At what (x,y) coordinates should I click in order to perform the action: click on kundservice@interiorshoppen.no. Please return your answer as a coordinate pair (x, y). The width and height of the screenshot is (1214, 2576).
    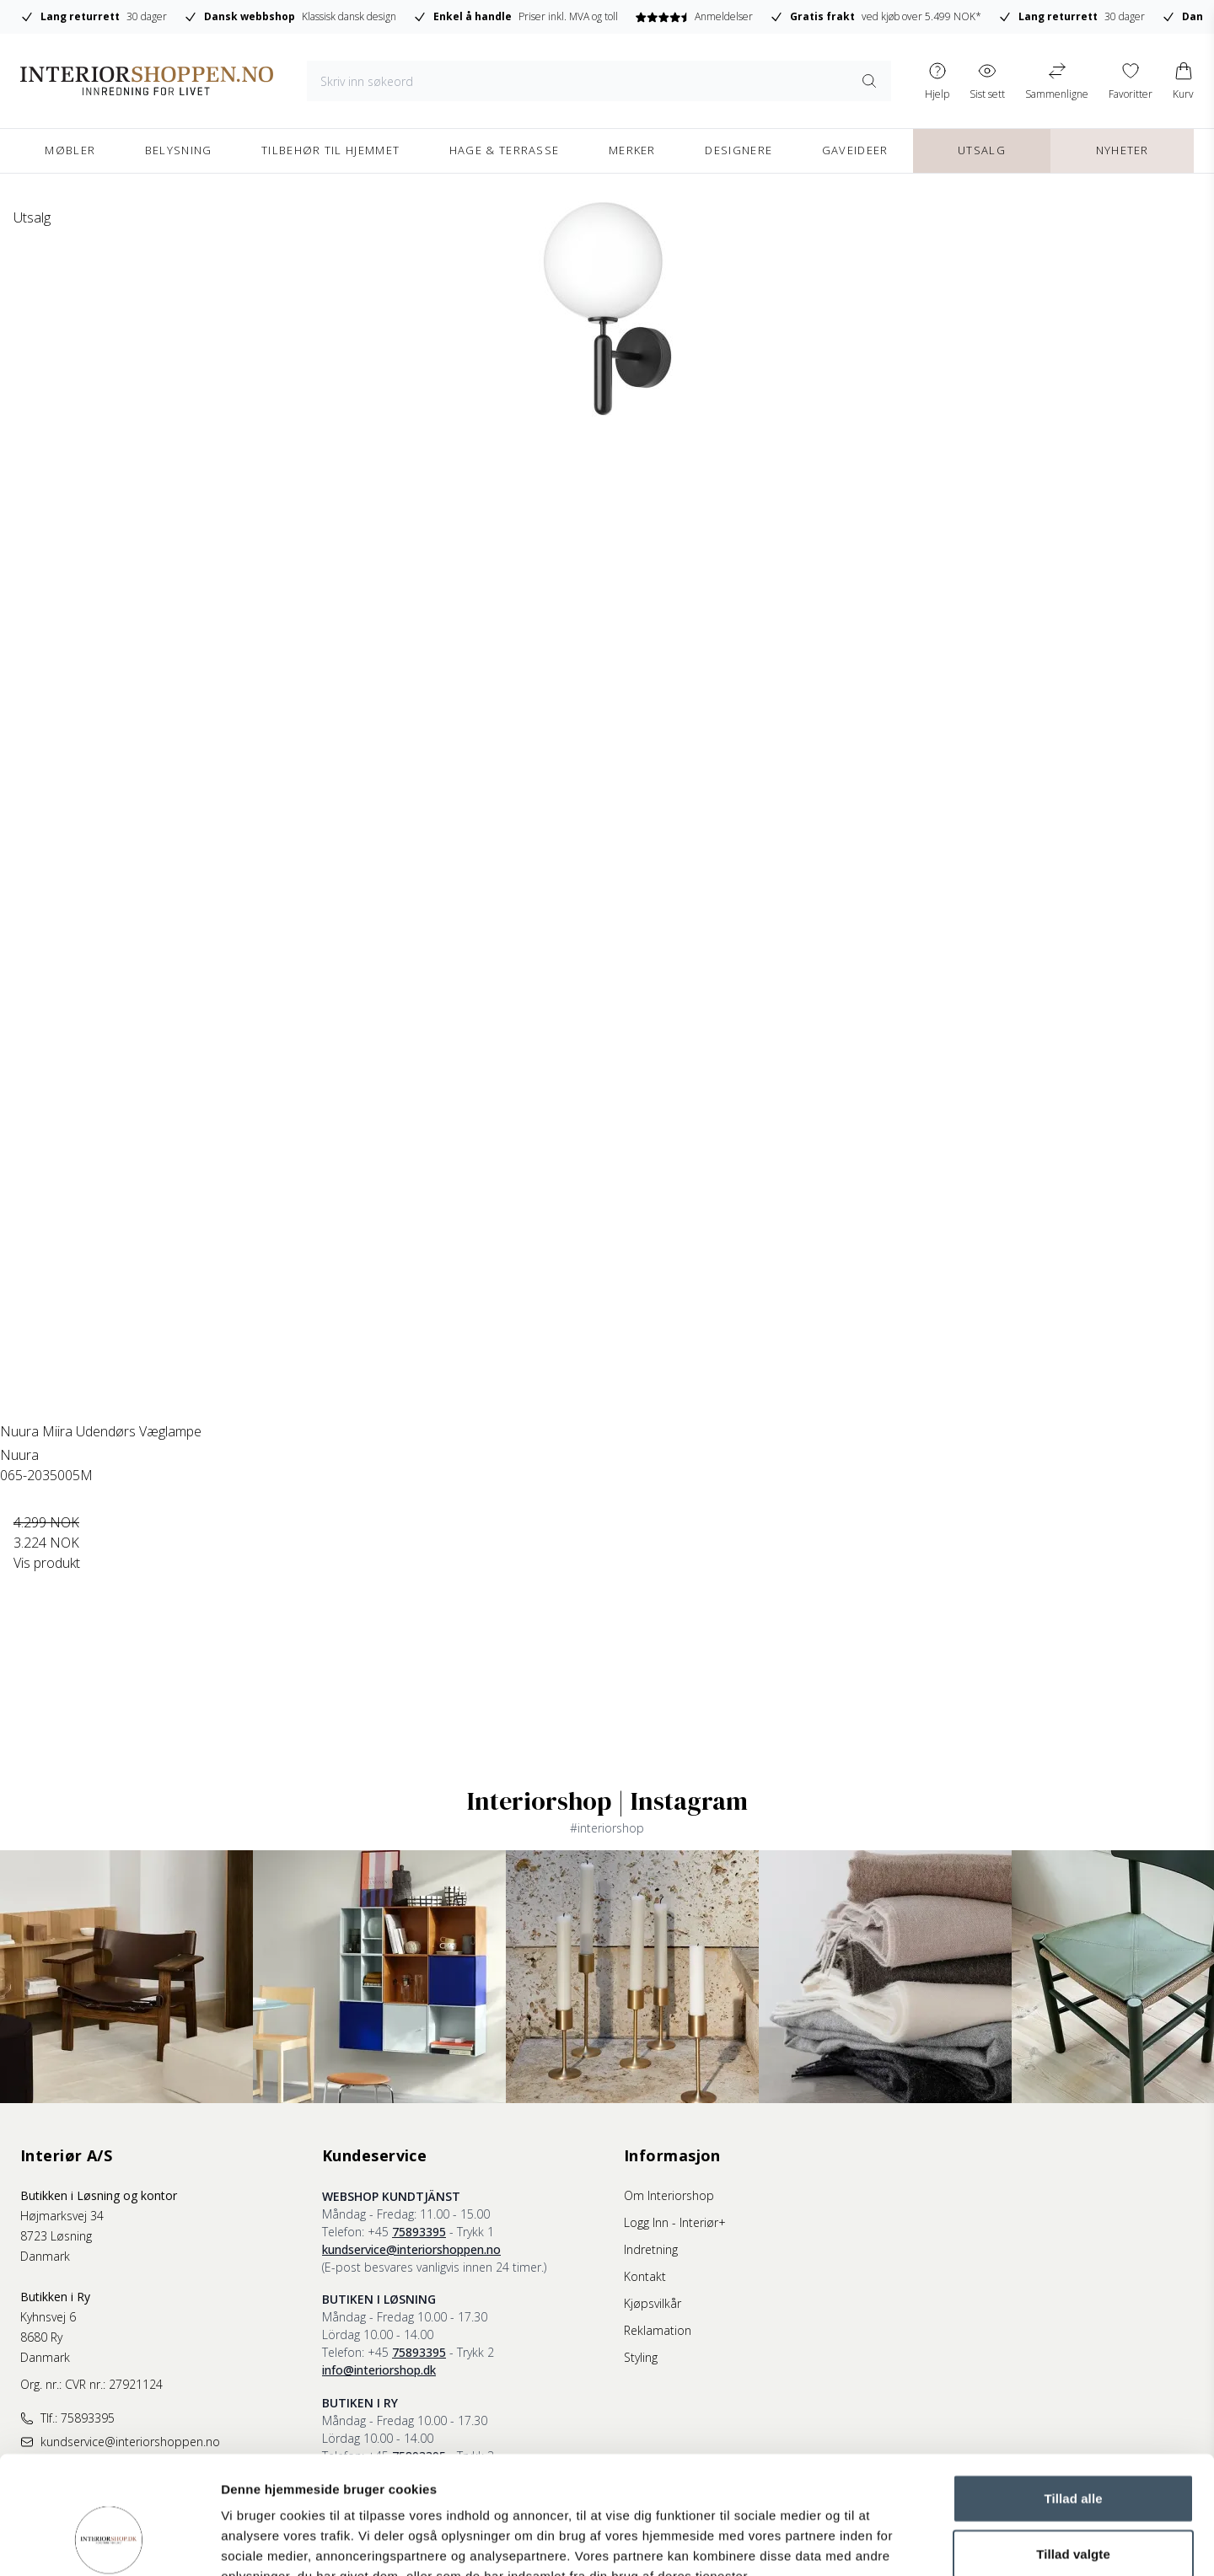
    Looking at the image, I should click on (411, 2249).